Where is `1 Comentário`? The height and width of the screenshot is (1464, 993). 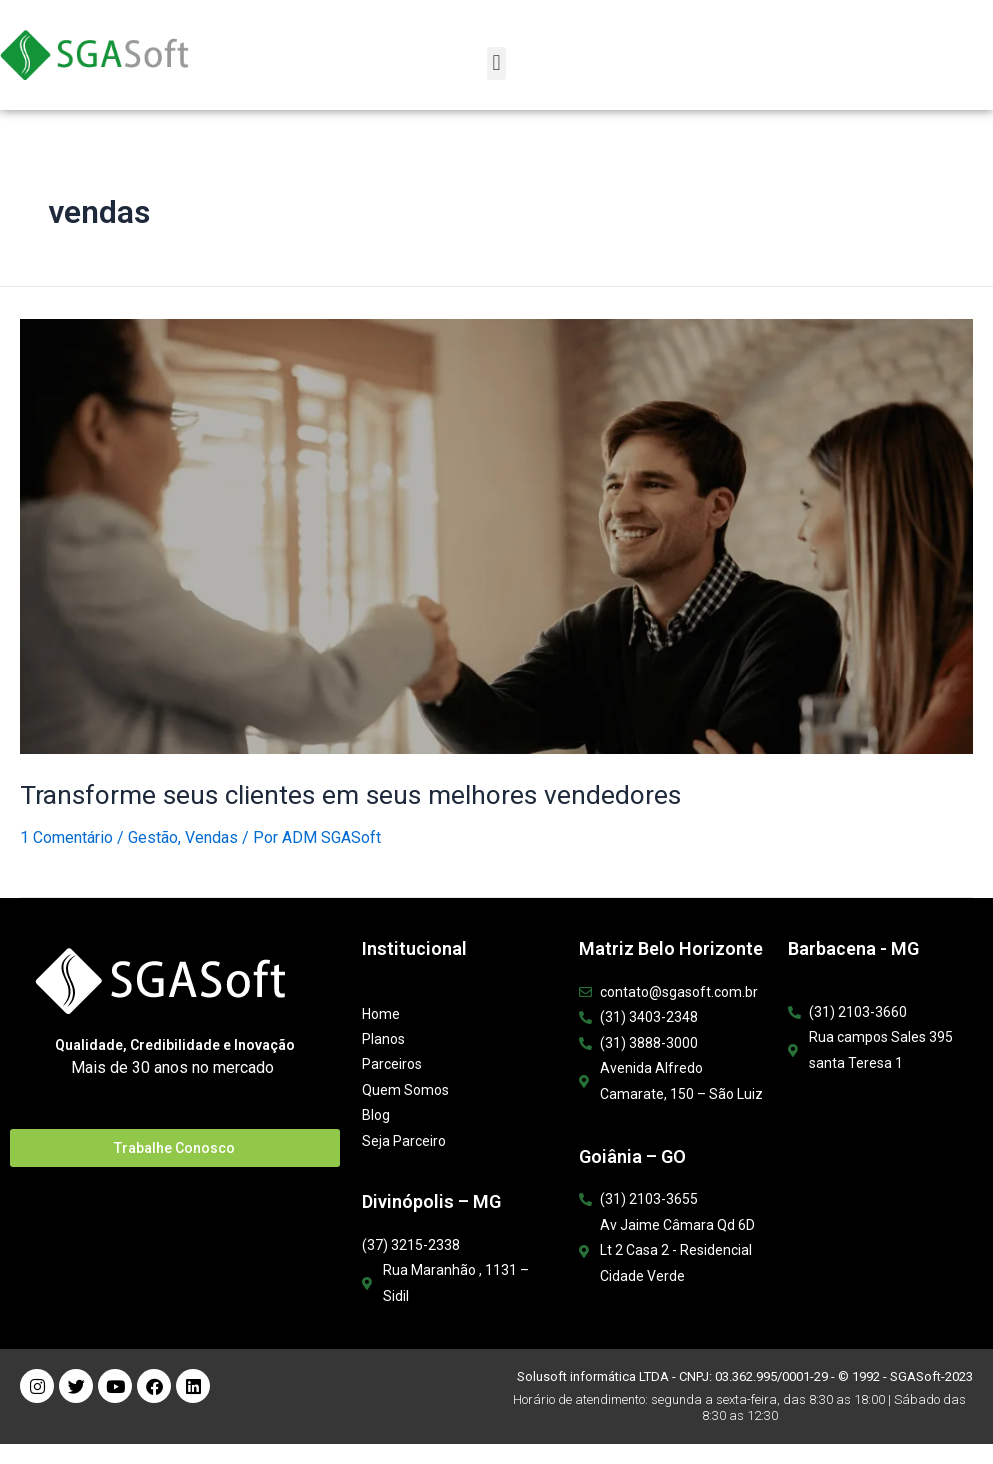 1 Comentário is located at coordinates (66, 836).